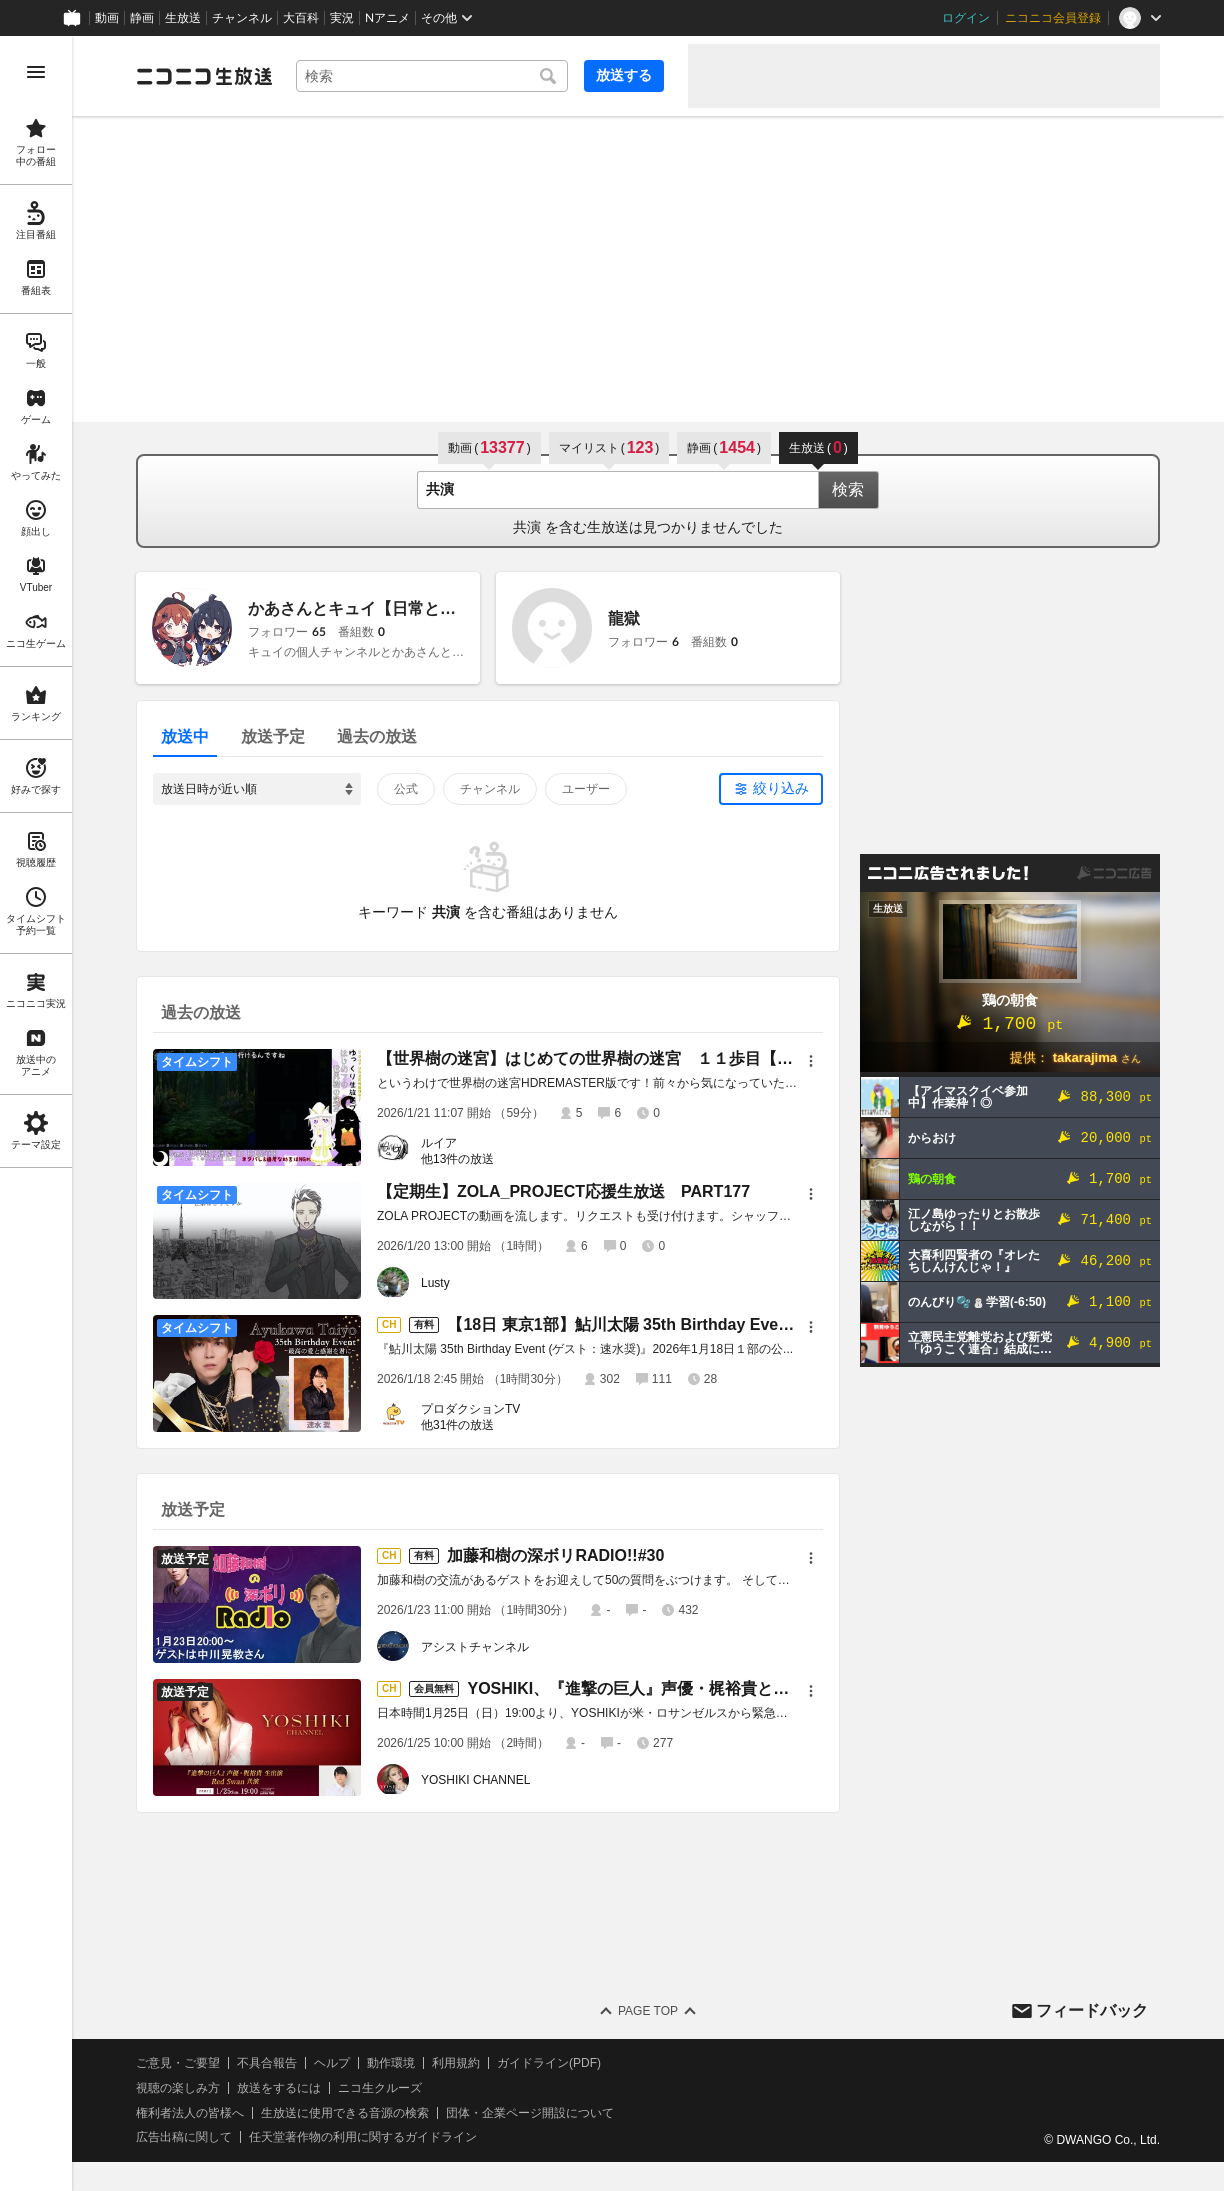 The height and width of the screenshot is (2191, 1224). What do you see at coordinates (470, 1409) in the screenshot?
I see `プロダクションTV` at bounding box center [470, 1409].